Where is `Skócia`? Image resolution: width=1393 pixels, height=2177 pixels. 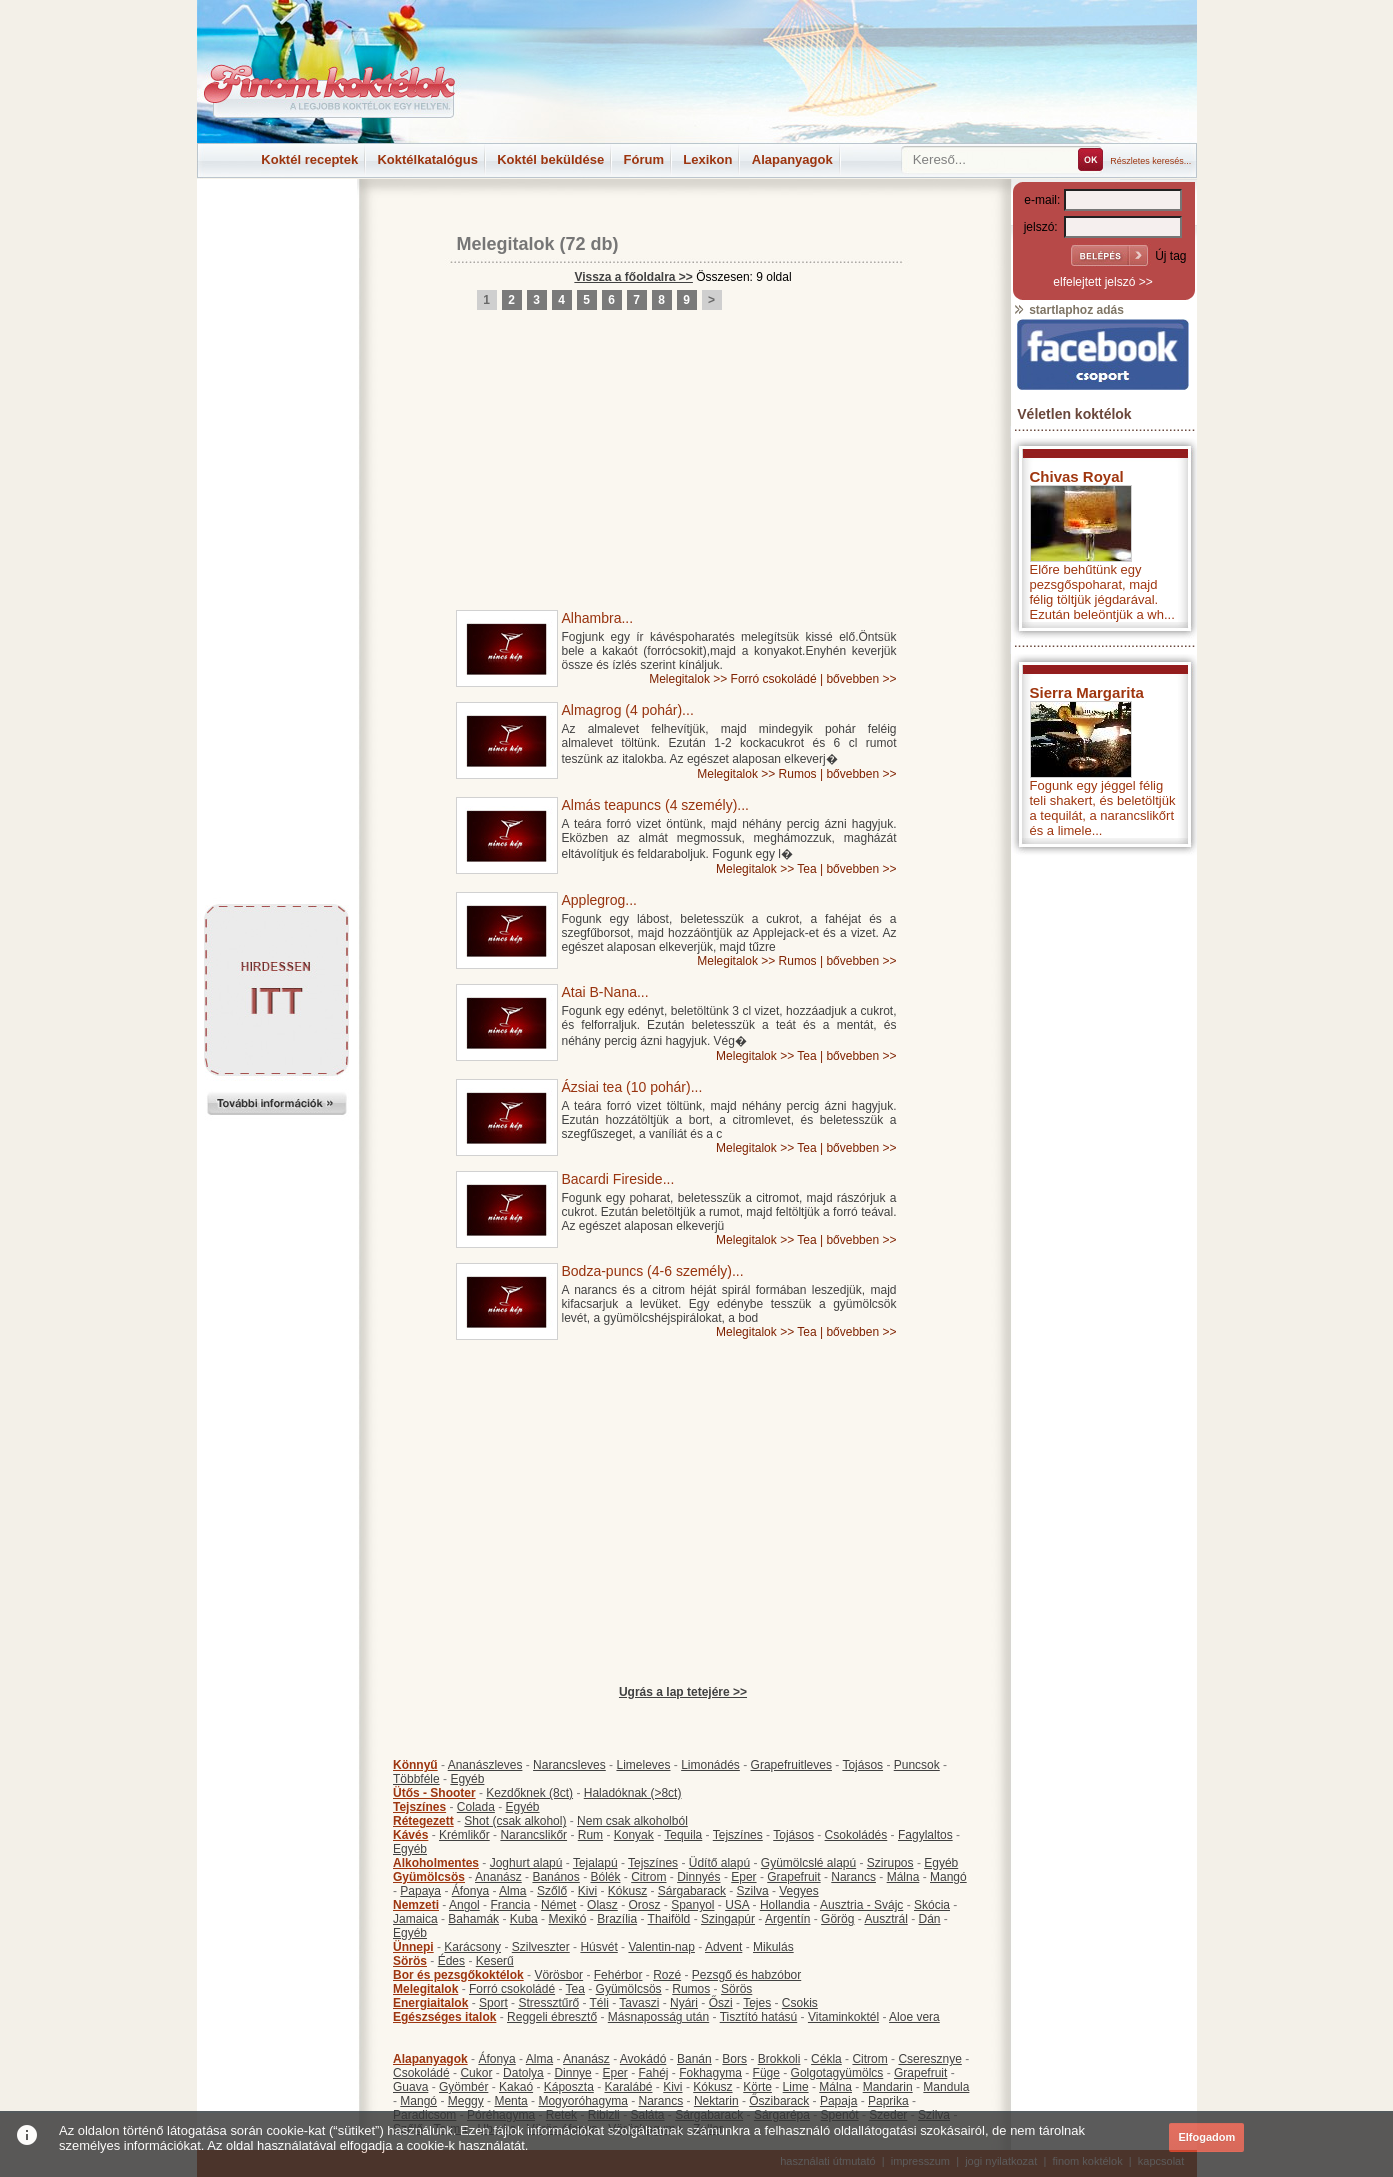 Skócia is located at coordinates (932, 1905).